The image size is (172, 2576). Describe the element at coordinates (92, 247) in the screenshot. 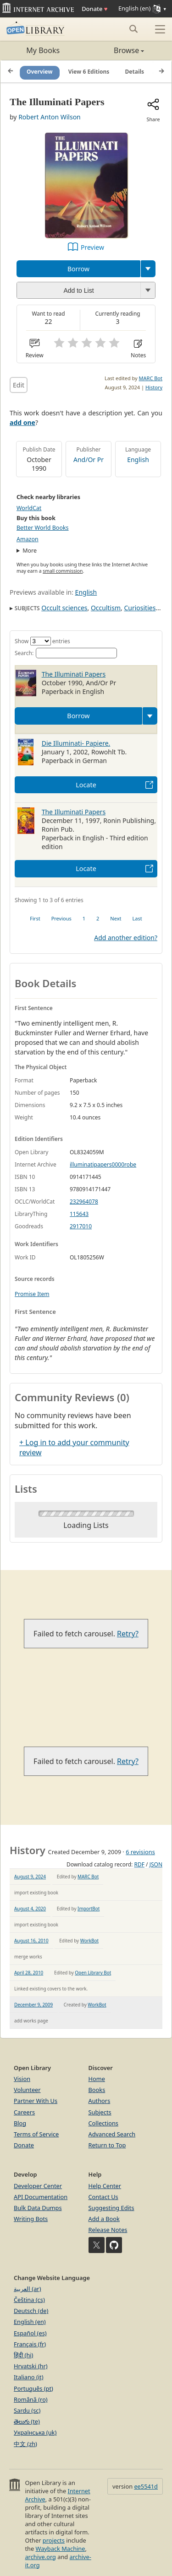

I see `Preview` at that location.